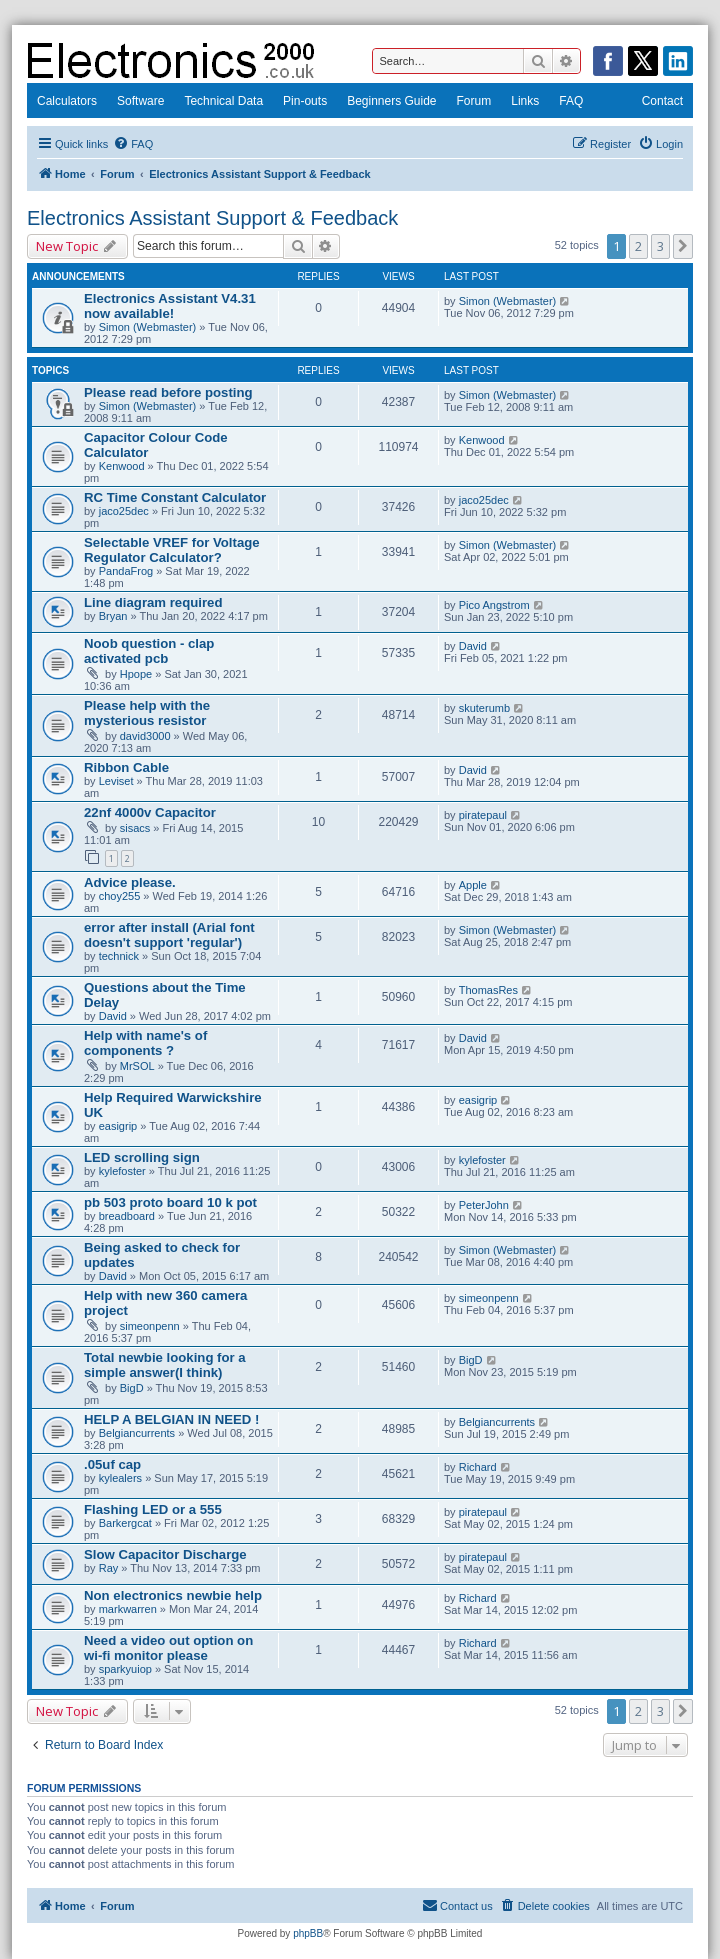 This screenshot has width=720, height=1959. Describe the element at coordinates (120, 896) in the screenshot. I see `choy255` at that location.